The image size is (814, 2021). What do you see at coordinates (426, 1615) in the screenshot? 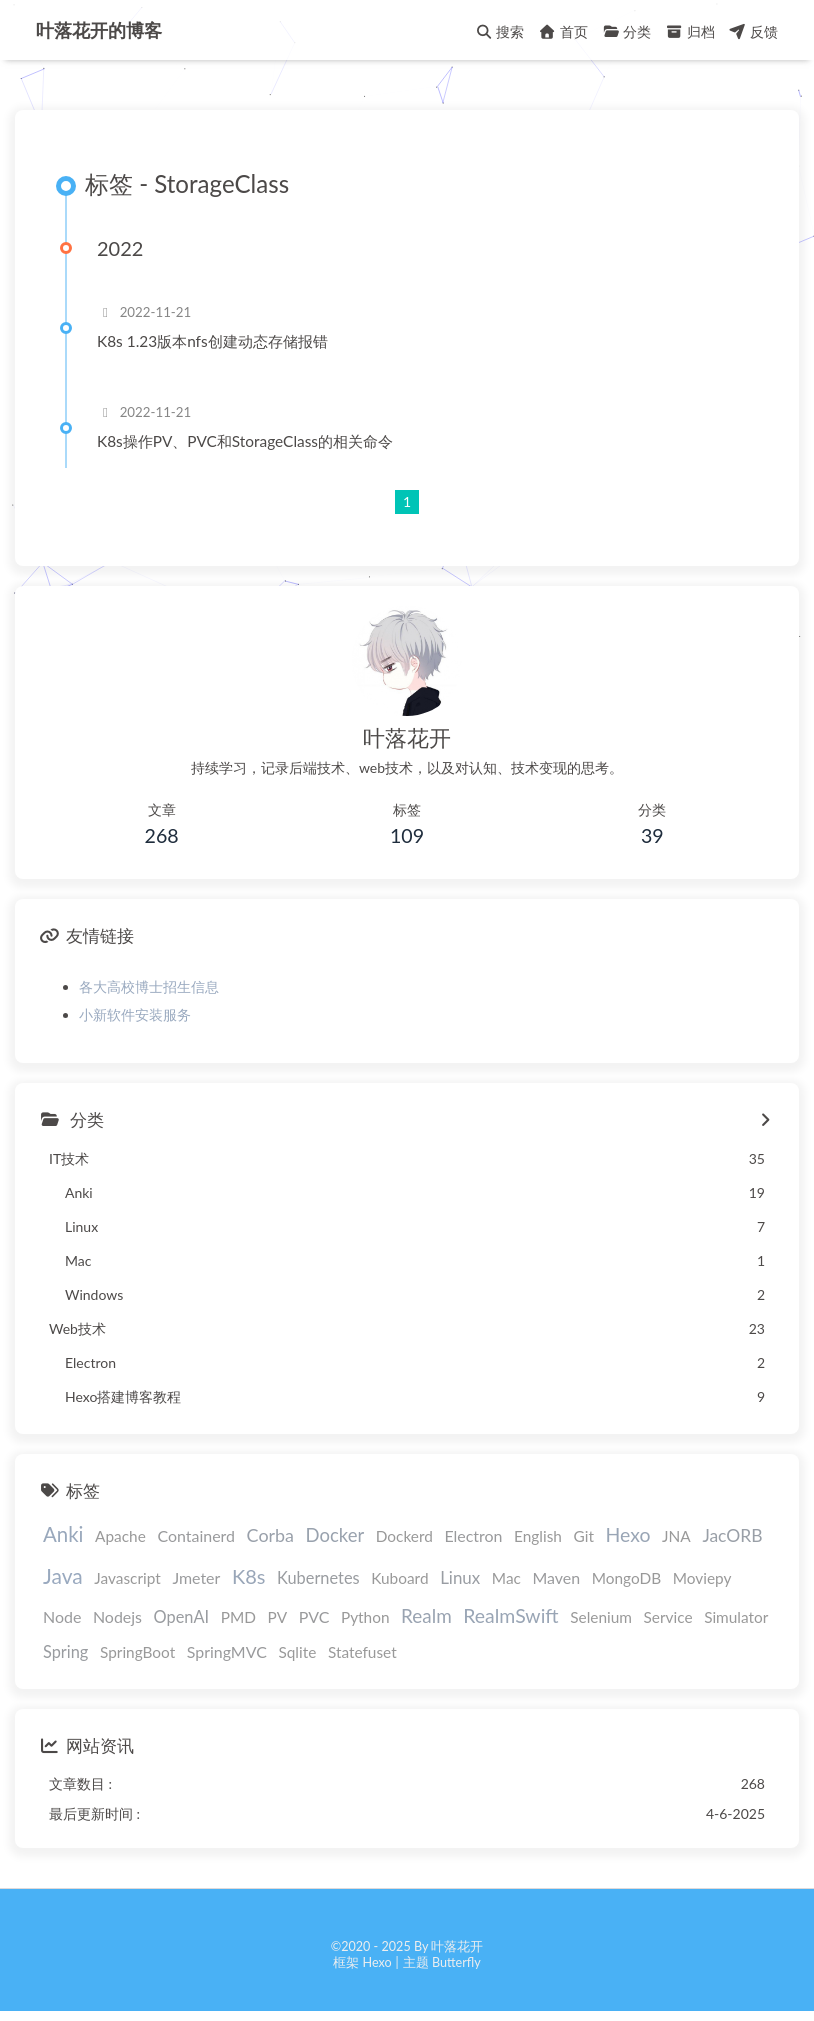
I see `Realm` at bounding box center [426, 1615].